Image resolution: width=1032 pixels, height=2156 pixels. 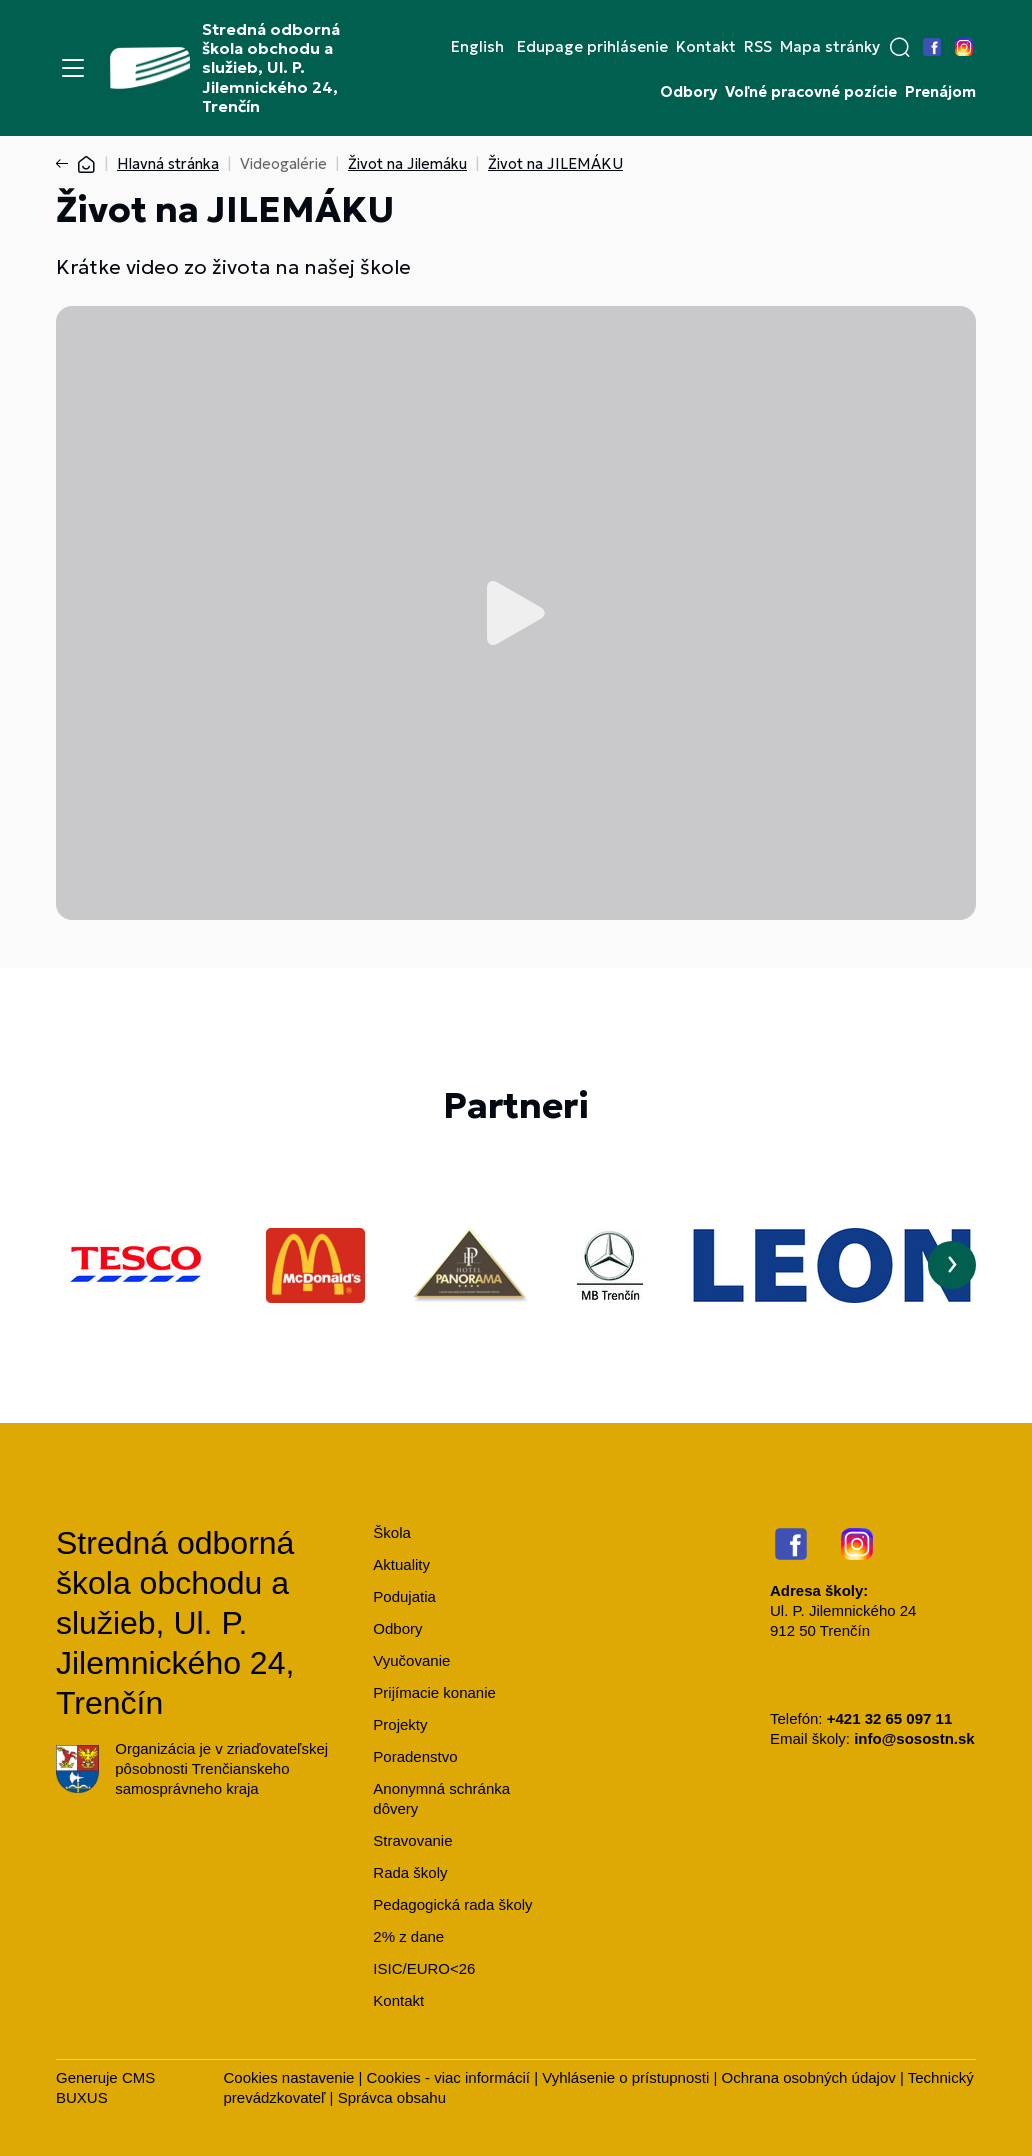 What do you see at coordinates (809, 2077) in the screenshot?
I see `Ochrana osobných údajov` at bounding box center [809, 2077].